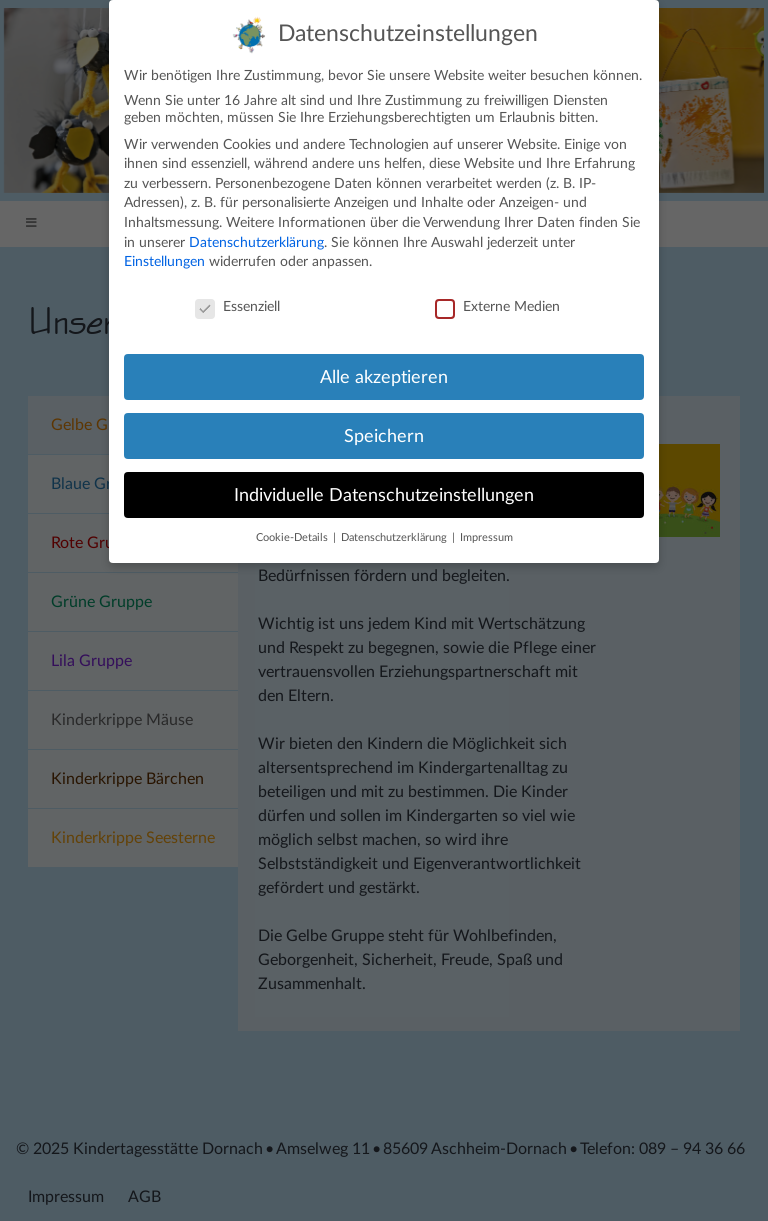 The width and height of the screenshot is (768, 1221). What do you see at coordinates (293, 529) in the screenshot?
I see `Cookie-Details [button]` at bounding box center [293, 529].